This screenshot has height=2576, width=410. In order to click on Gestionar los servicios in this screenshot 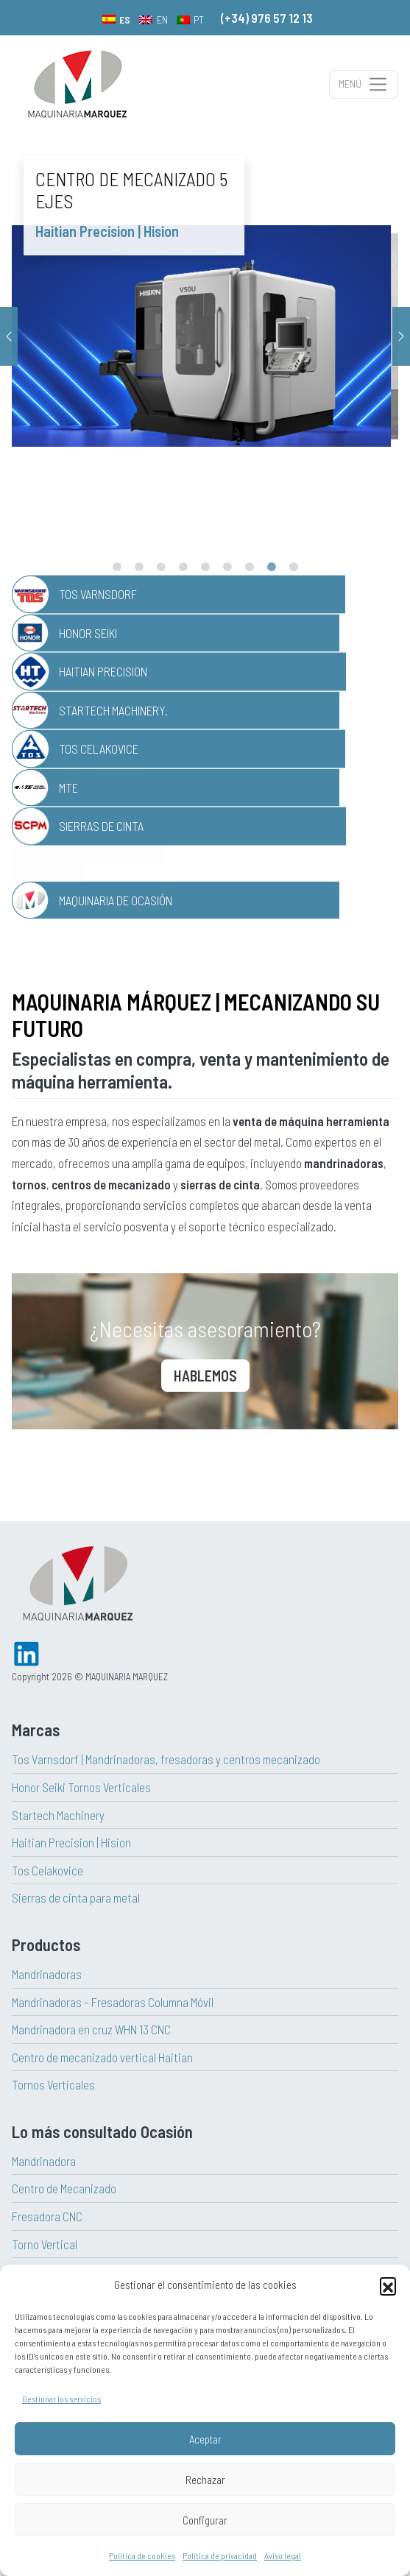, I will do `click(61, 2398)`.